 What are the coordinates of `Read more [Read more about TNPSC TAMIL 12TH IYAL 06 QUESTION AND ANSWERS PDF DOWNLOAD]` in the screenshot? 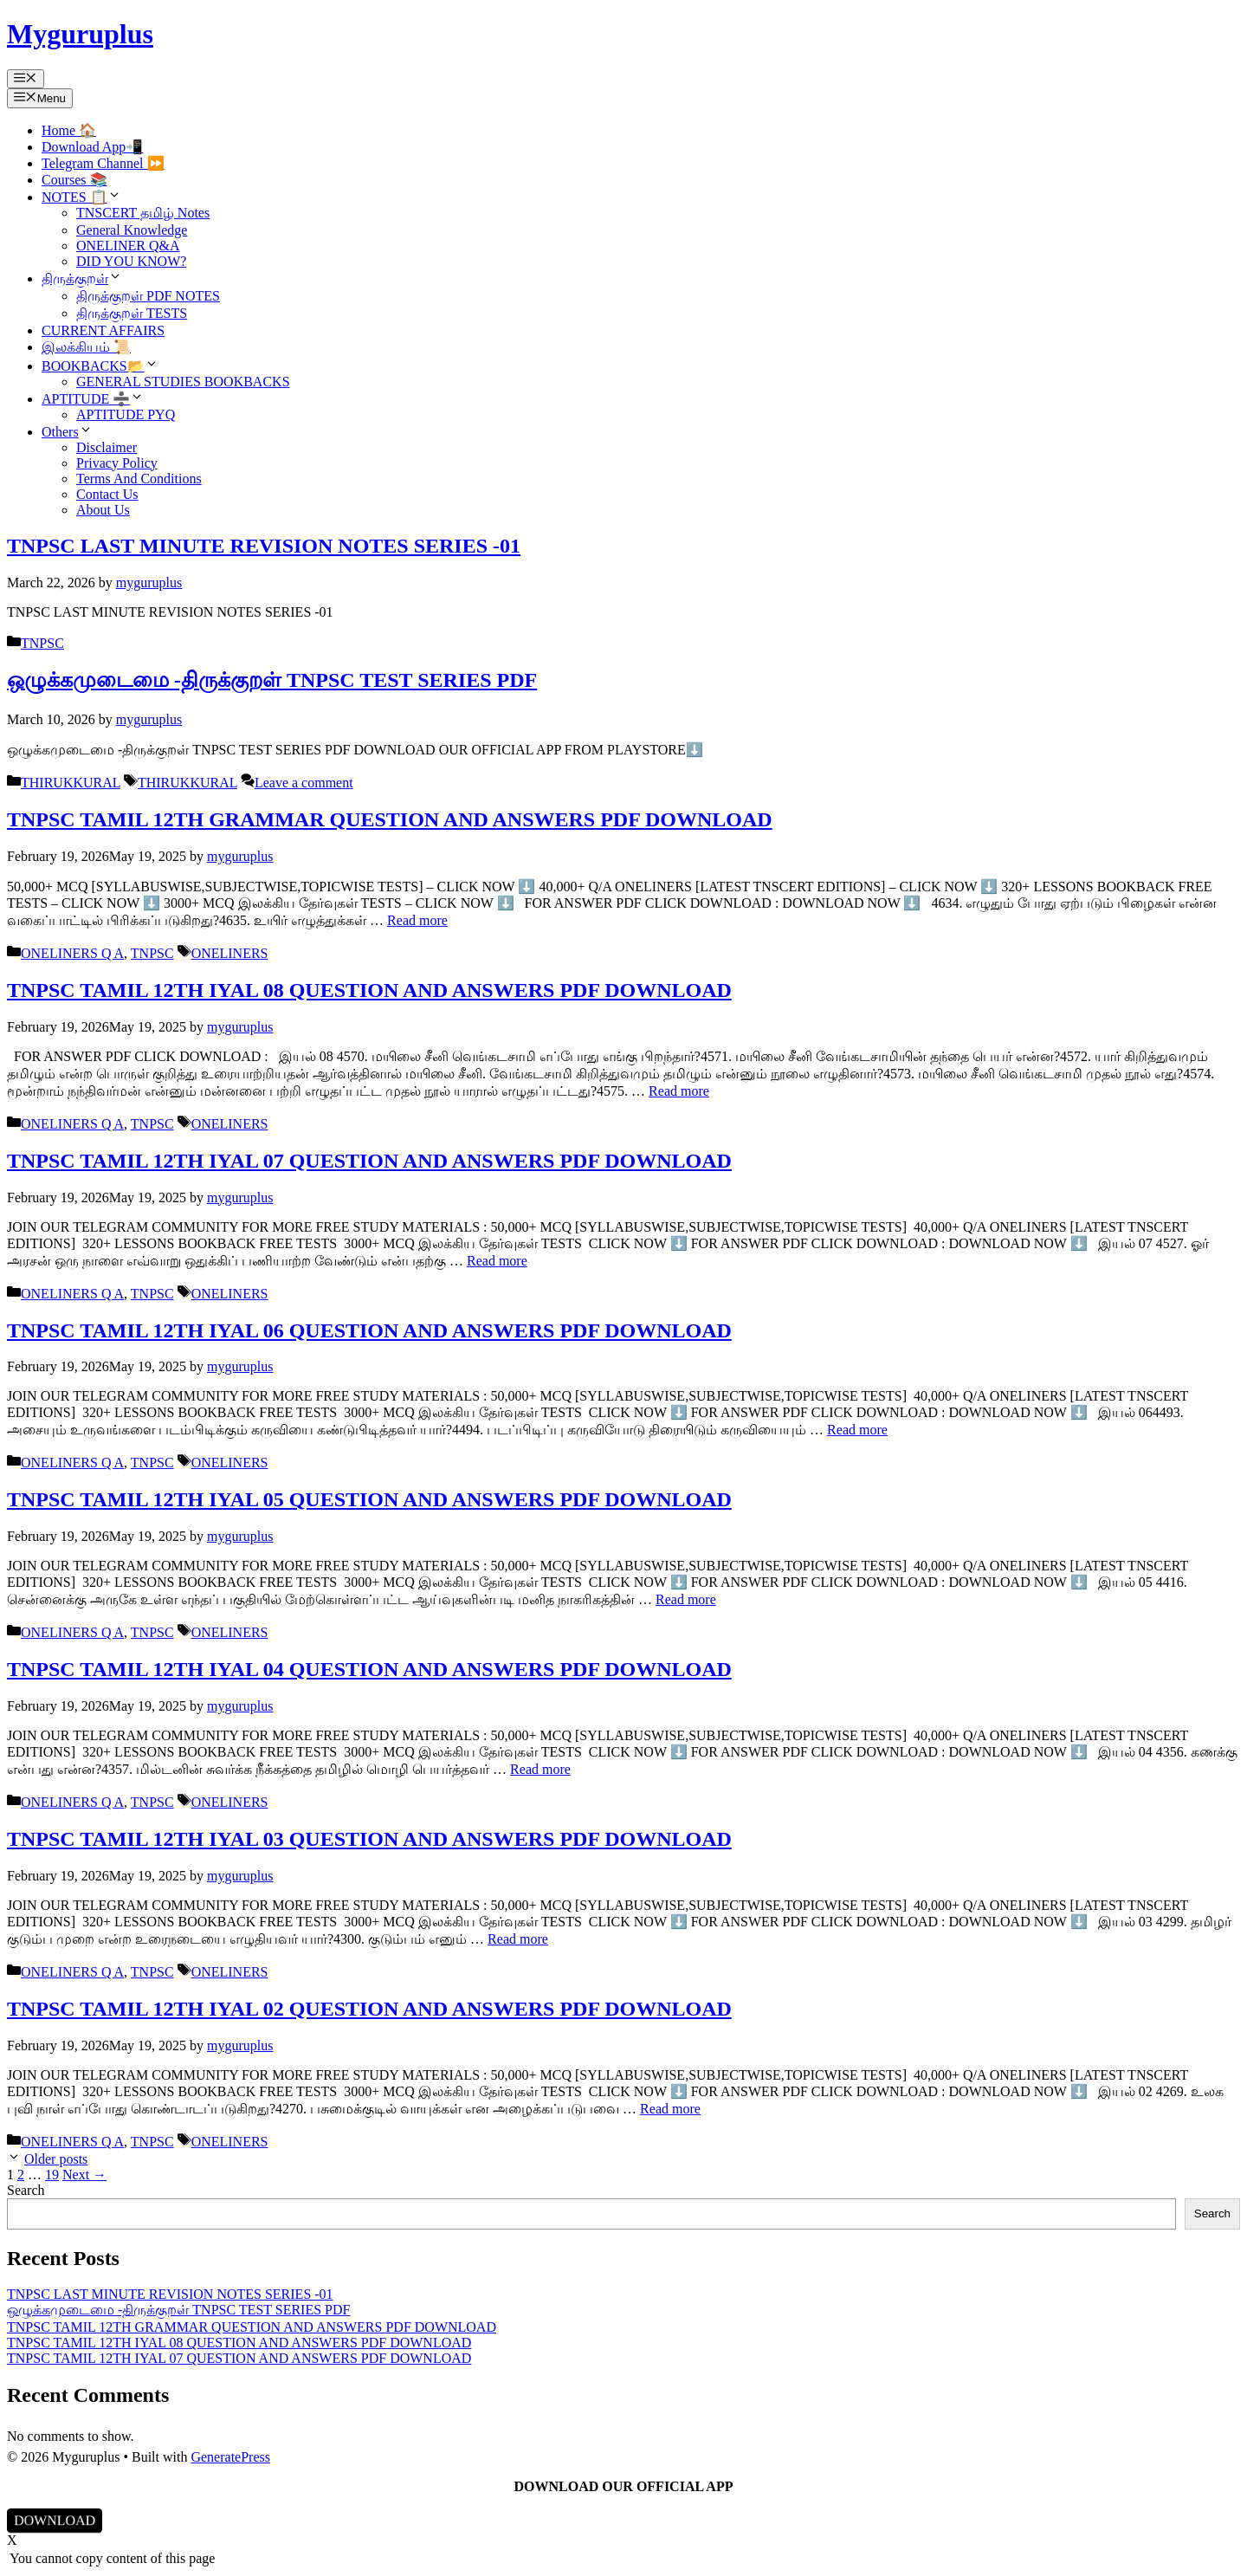 It's located at (857, 1429).